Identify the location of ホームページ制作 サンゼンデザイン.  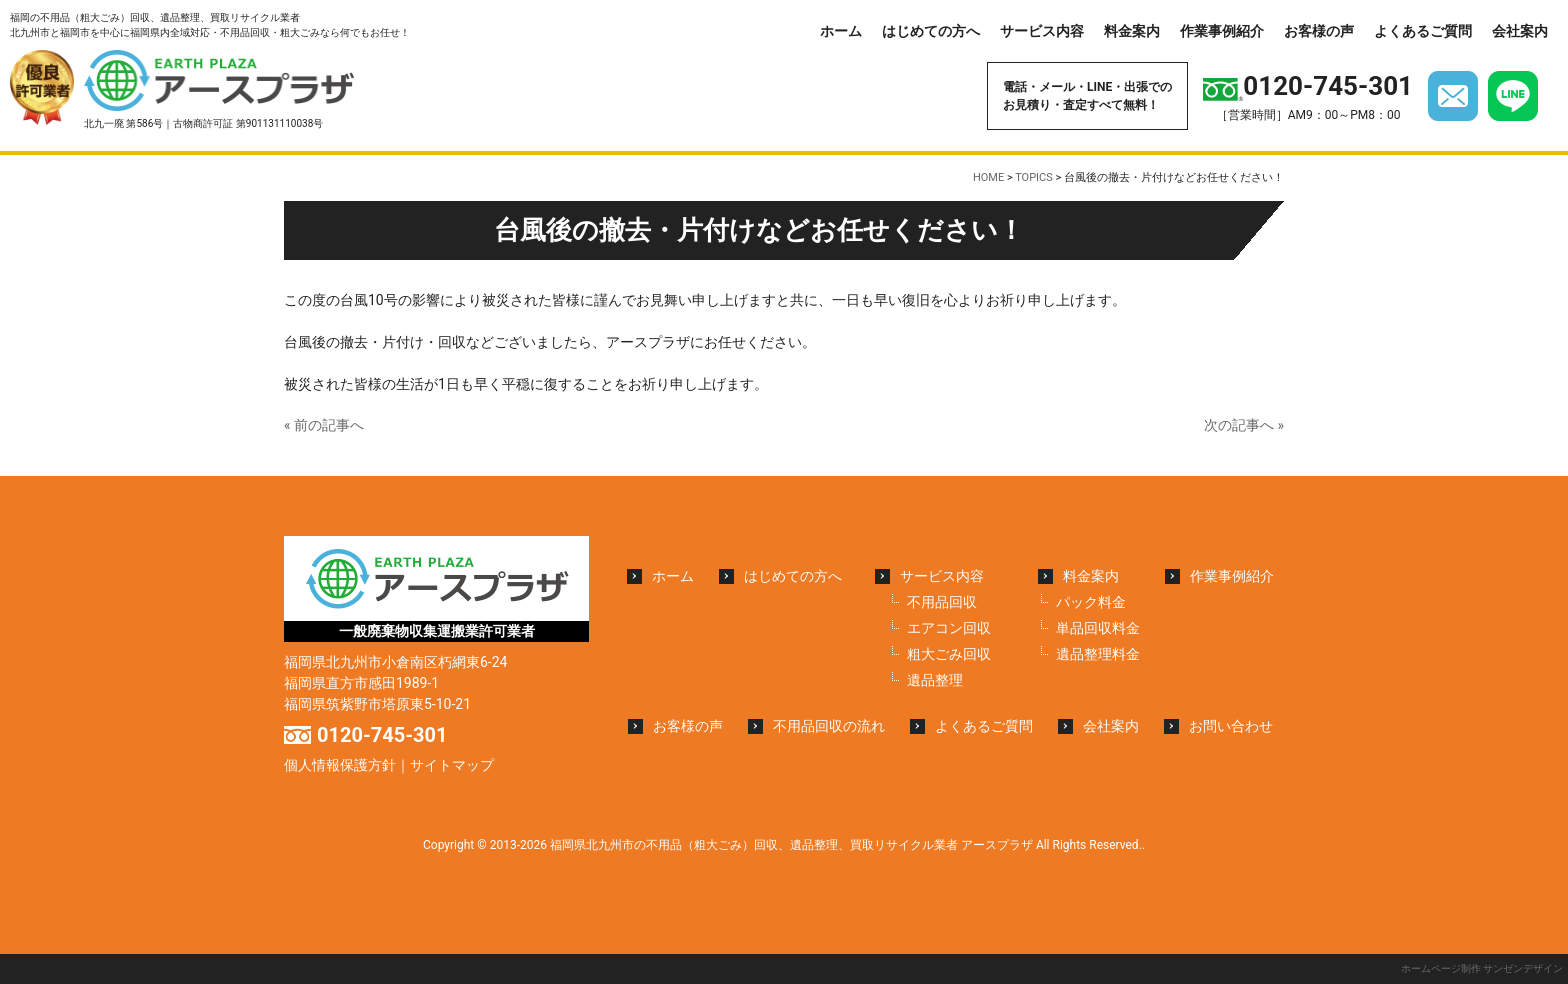
(1482, 968).